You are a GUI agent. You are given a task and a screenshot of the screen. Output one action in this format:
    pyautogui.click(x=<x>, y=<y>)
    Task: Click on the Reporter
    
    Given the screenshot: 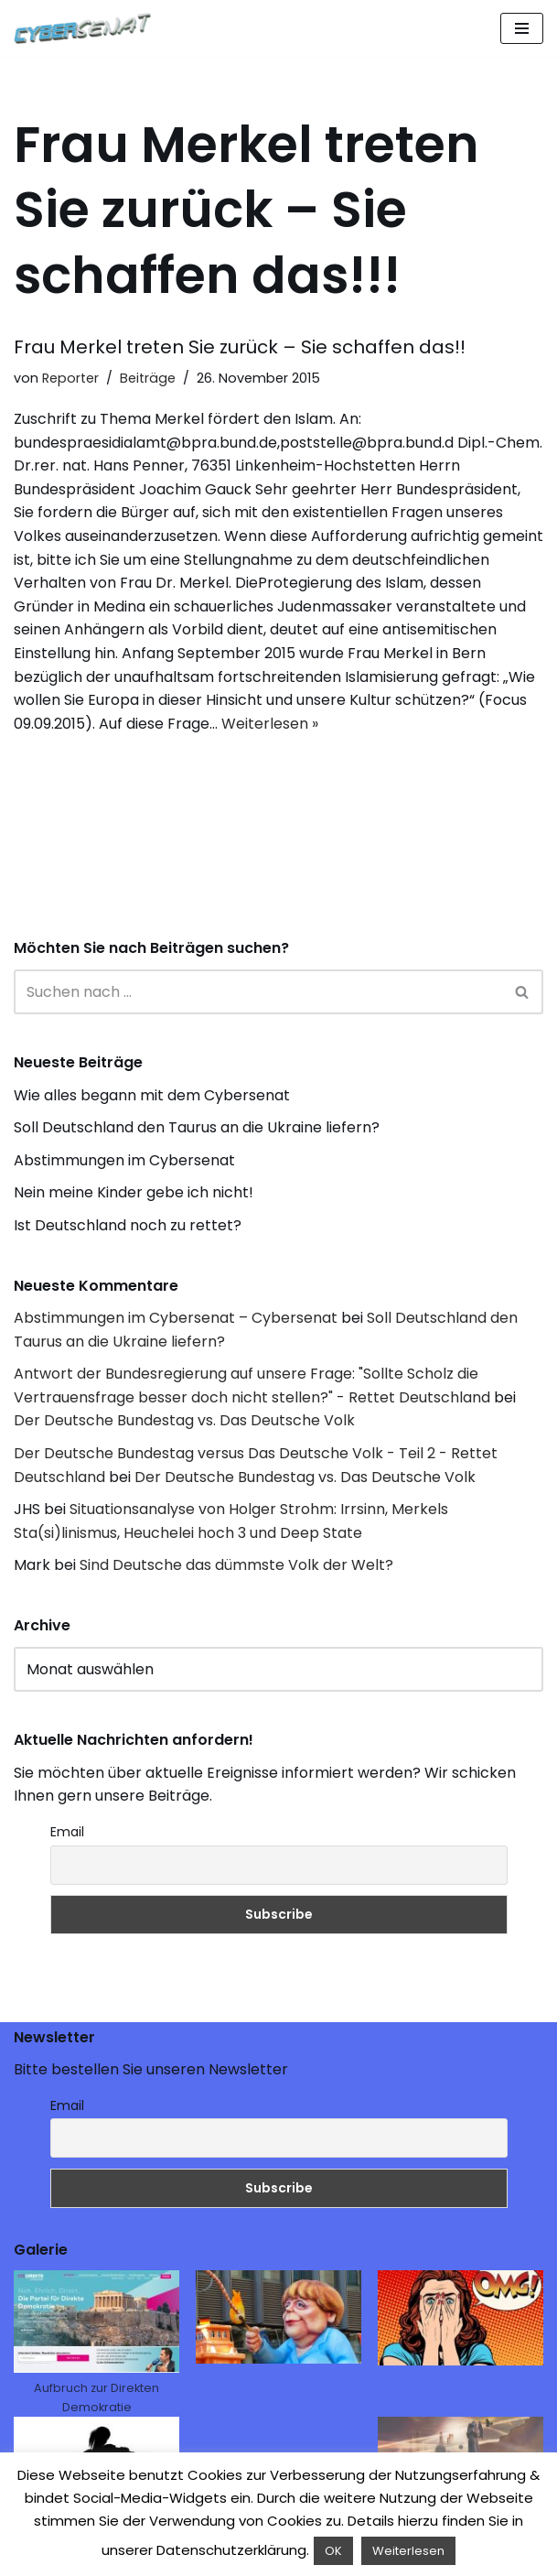 What is the action you would take?
    pyautogui.click(x=70, y=378)
    